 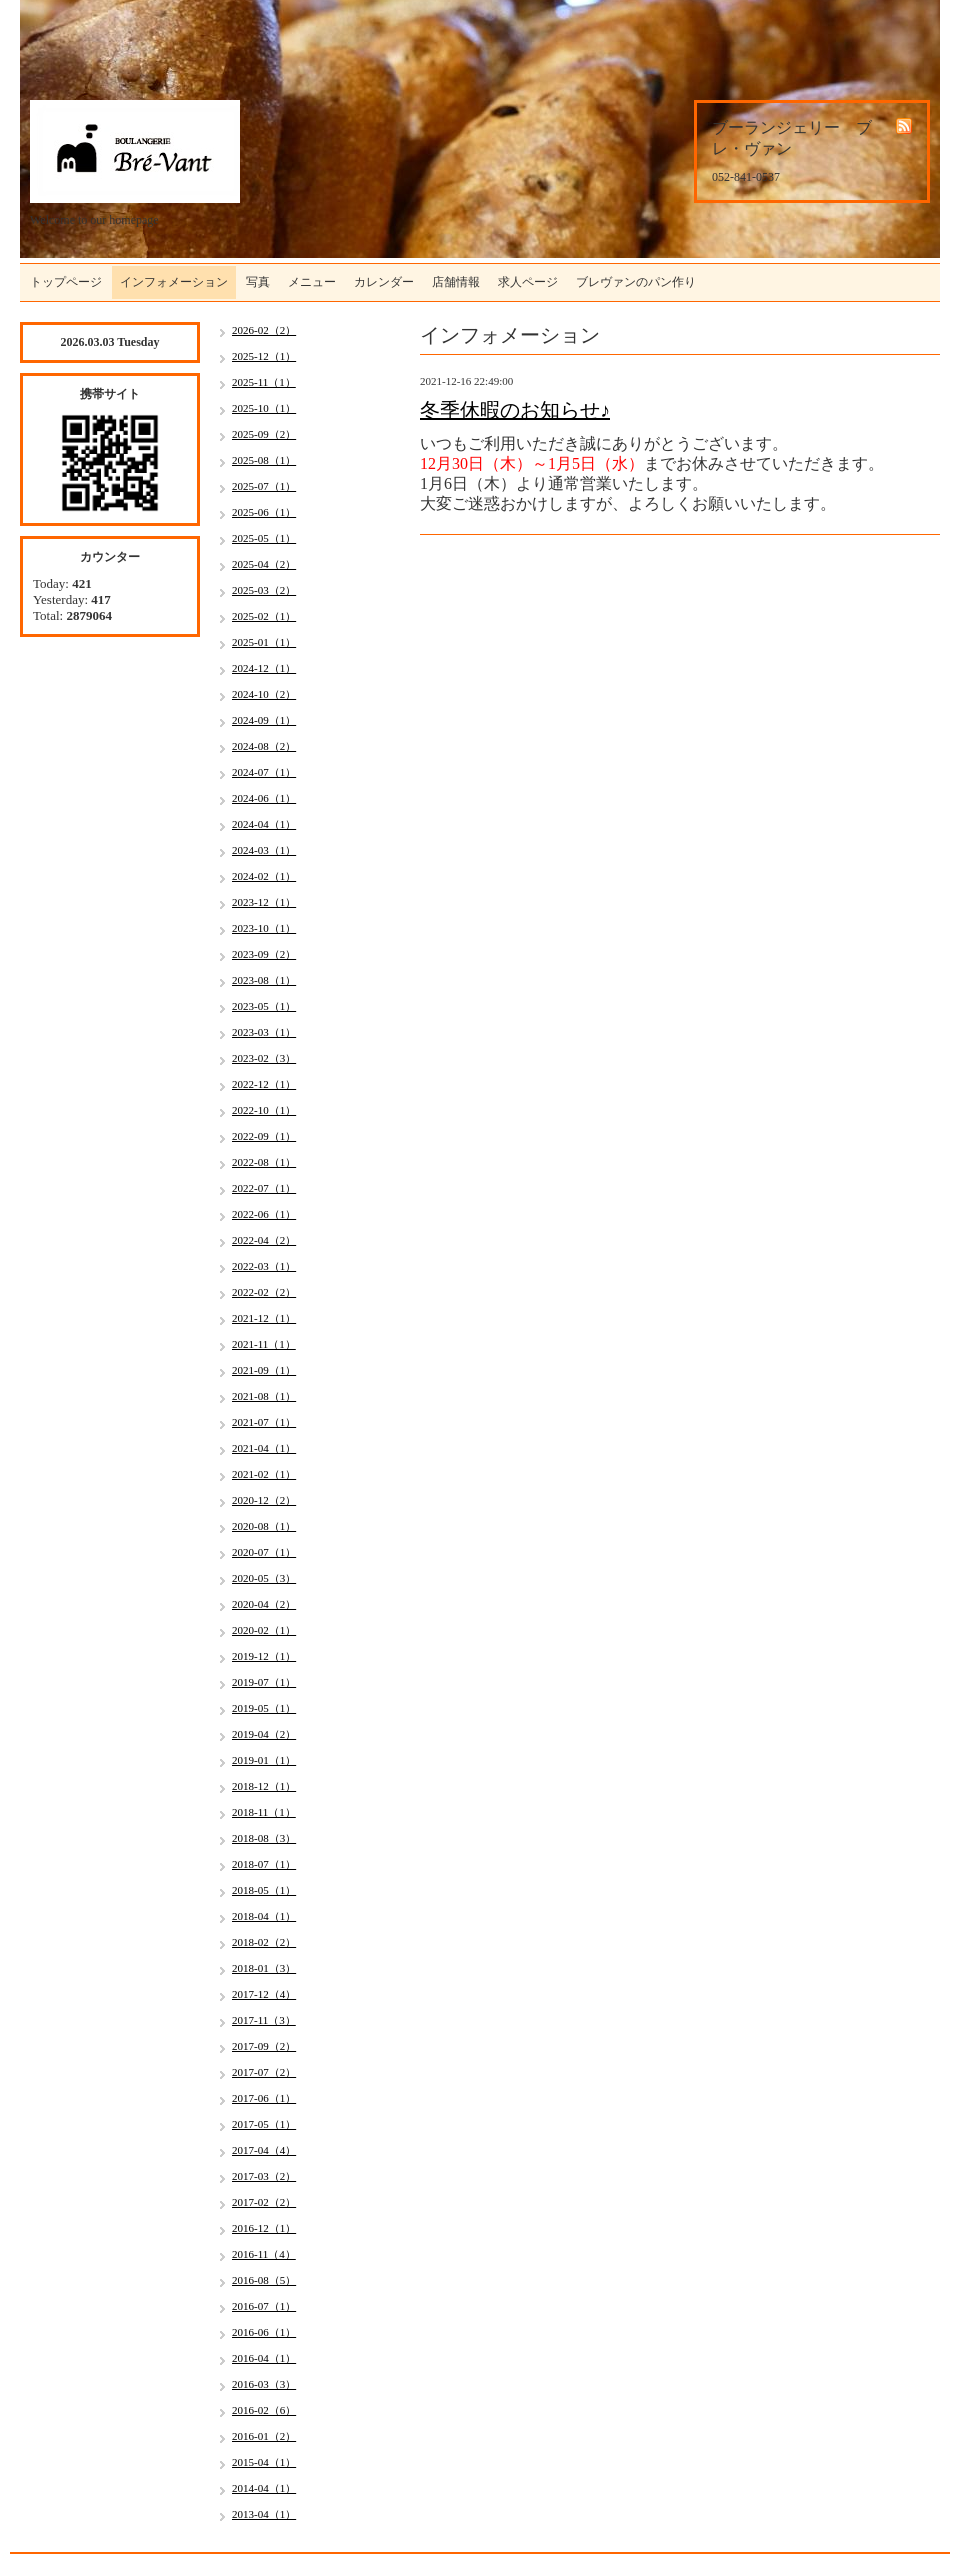 I want to click on 2017-03（2）, so click(x=264, y=2176).